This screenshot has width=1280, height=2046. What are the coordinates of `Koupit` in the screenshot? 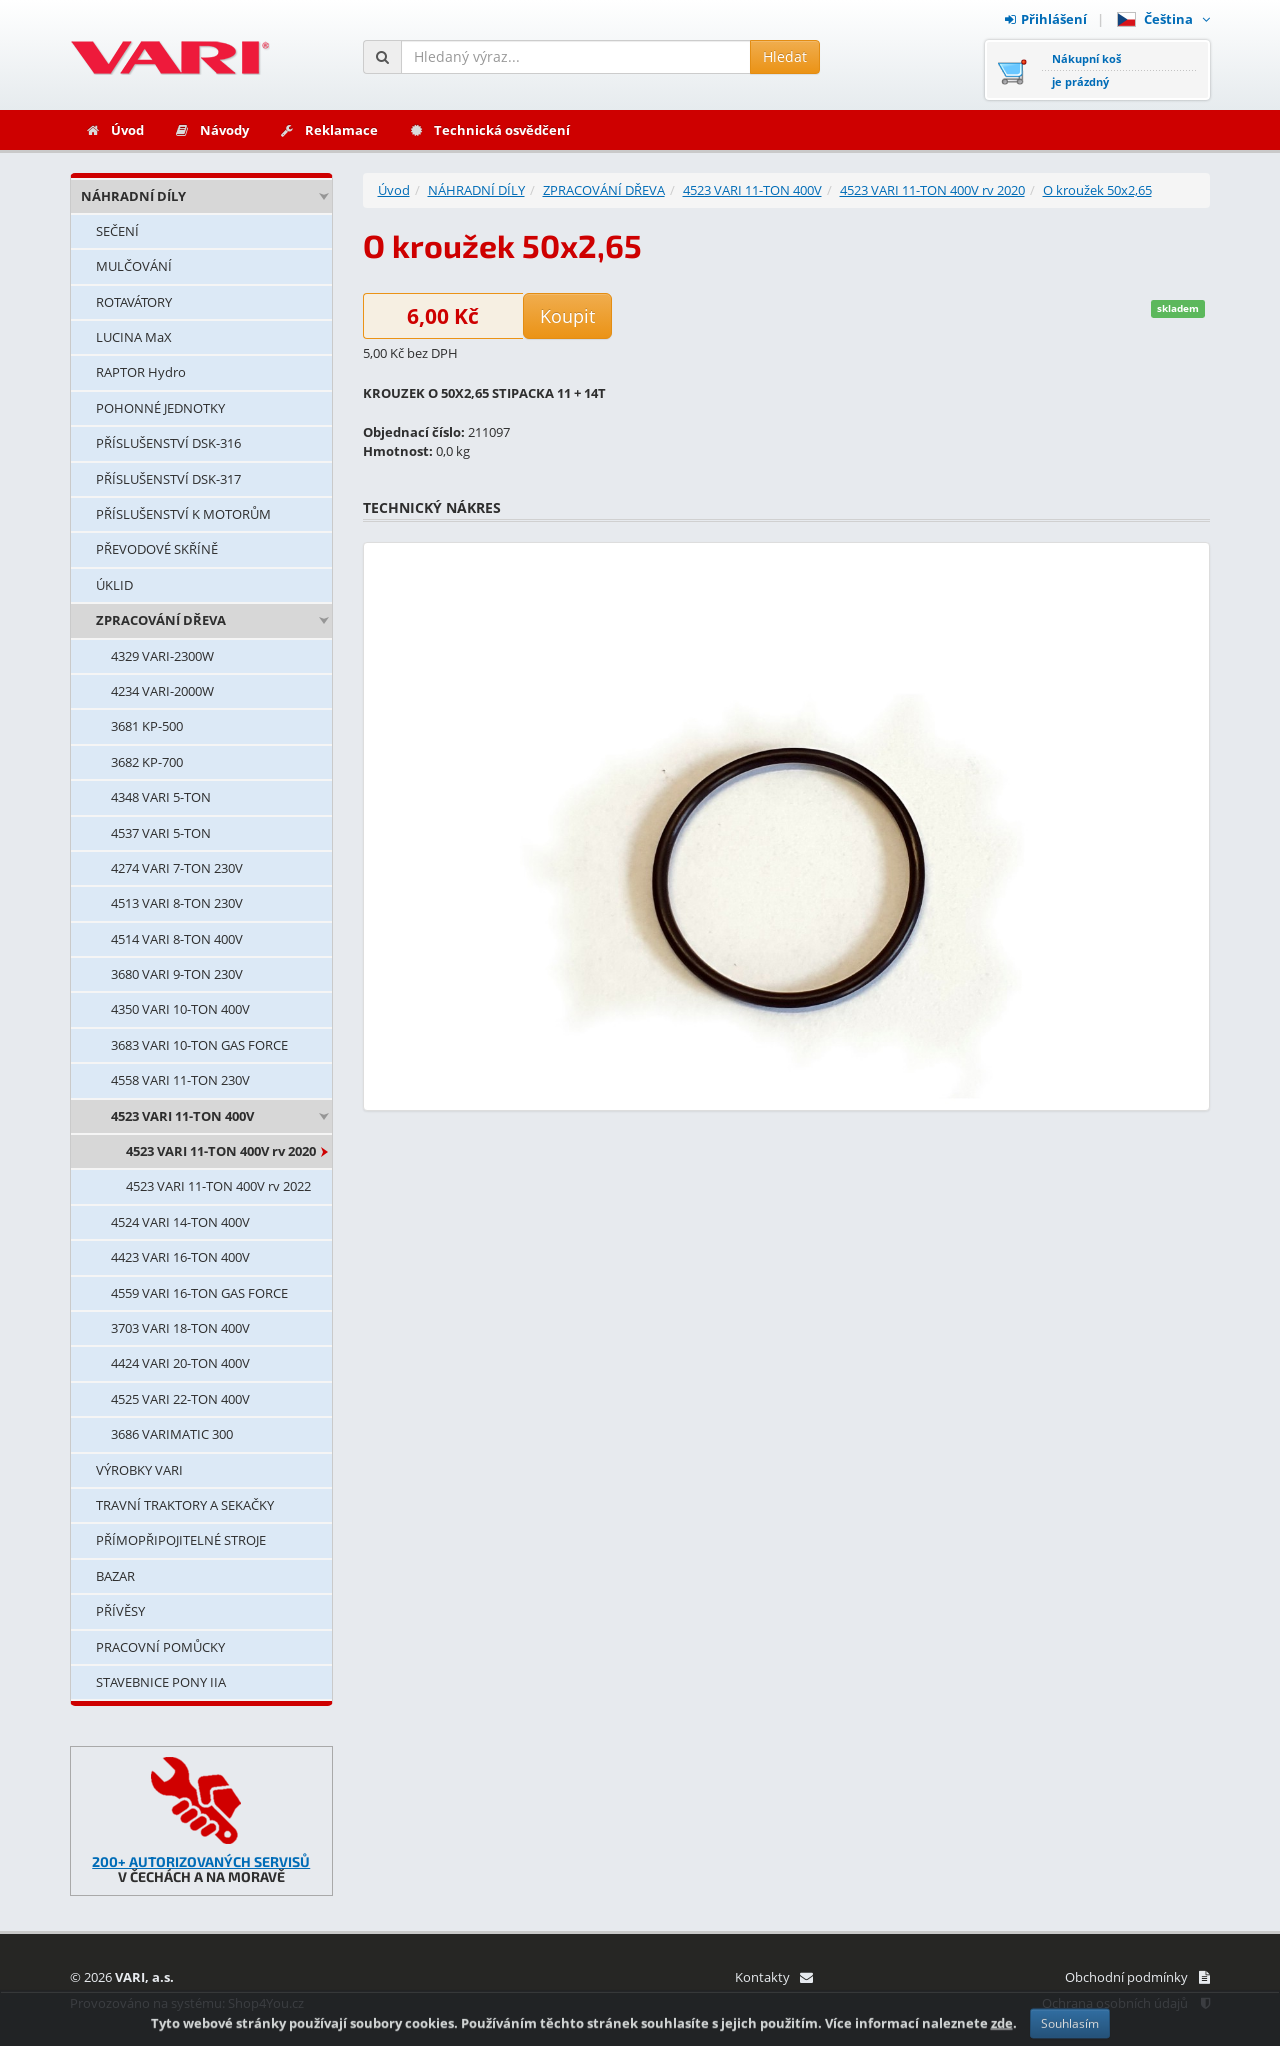 It's located at (567, 316).